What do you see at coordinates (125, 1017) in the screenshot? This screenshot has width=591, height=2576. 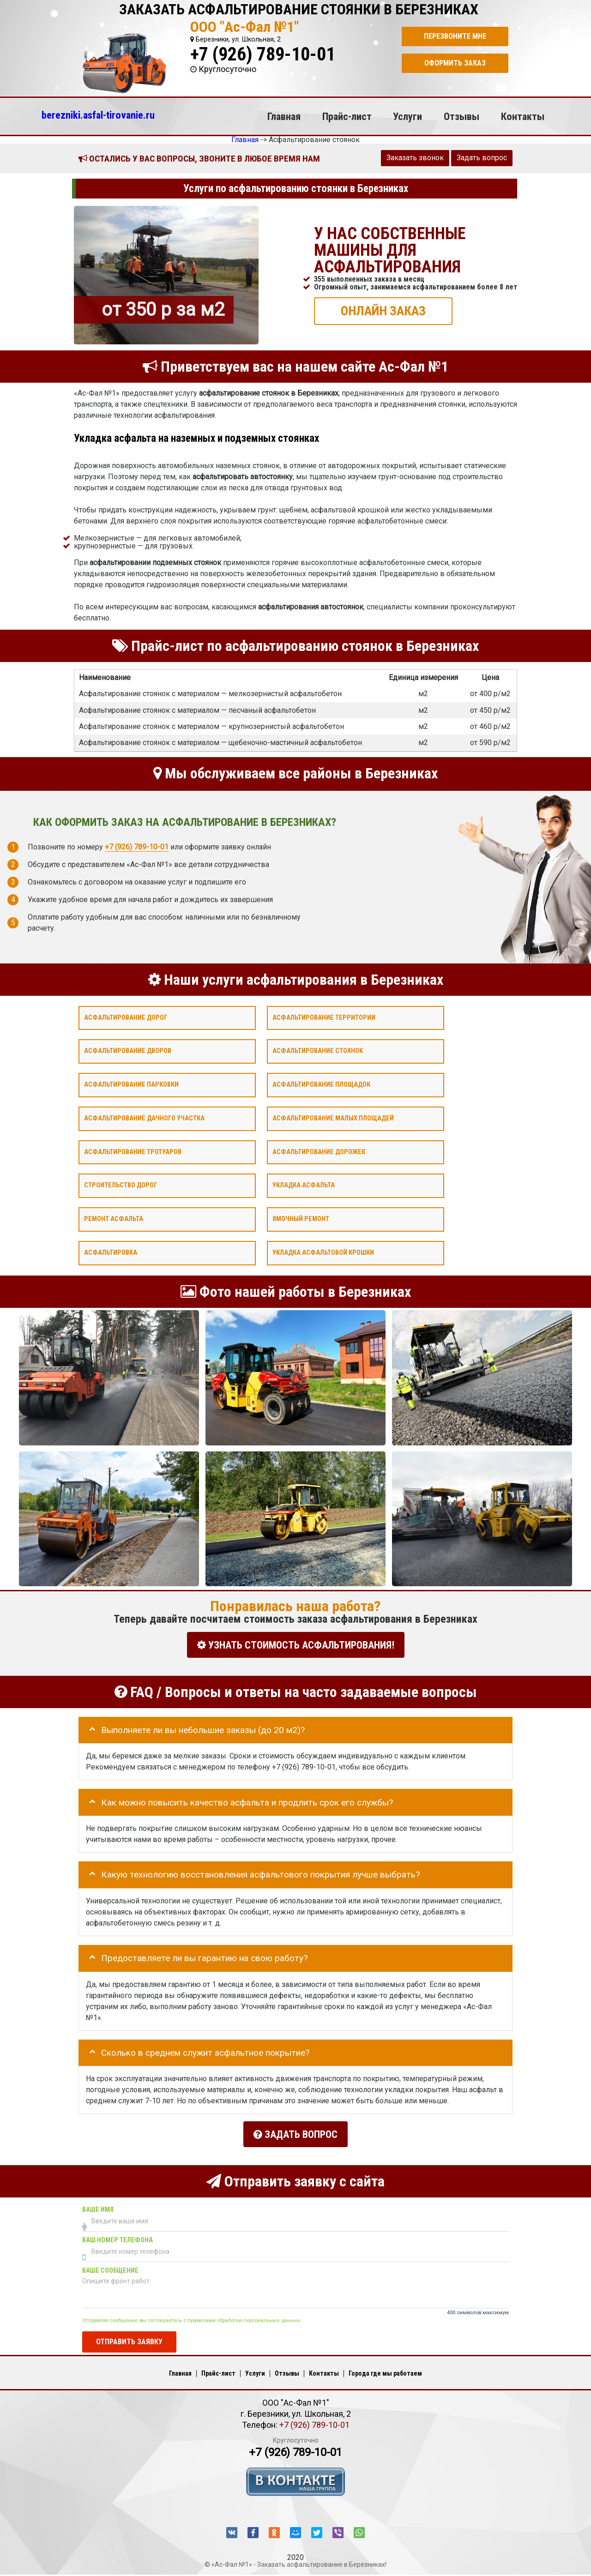 I see `Асфальтирование дорог` at bounding box center [125, 1017].